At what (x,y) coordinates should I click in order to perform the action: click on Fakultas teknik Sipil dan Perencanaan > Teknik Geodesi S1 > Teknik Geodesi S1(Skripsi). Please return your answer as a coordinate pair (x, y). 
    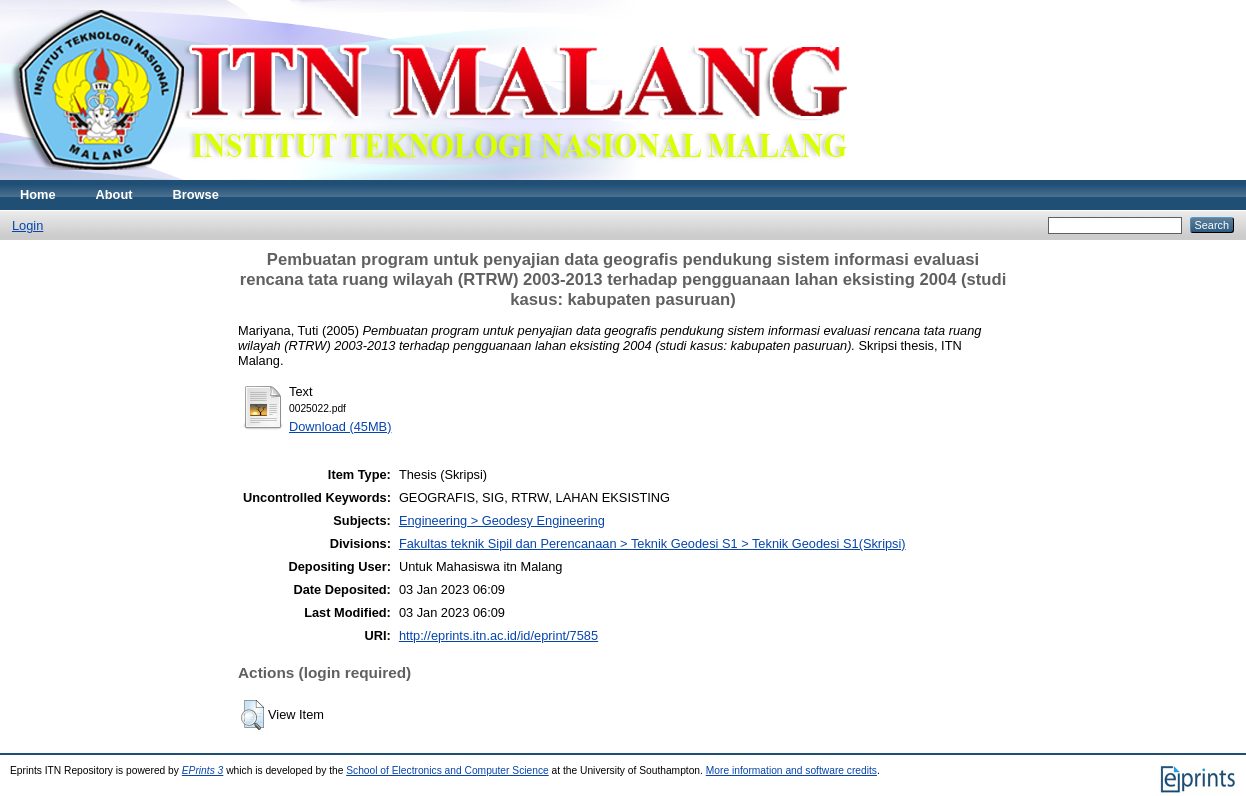
    Looking at the image, I should click on (652, 543).